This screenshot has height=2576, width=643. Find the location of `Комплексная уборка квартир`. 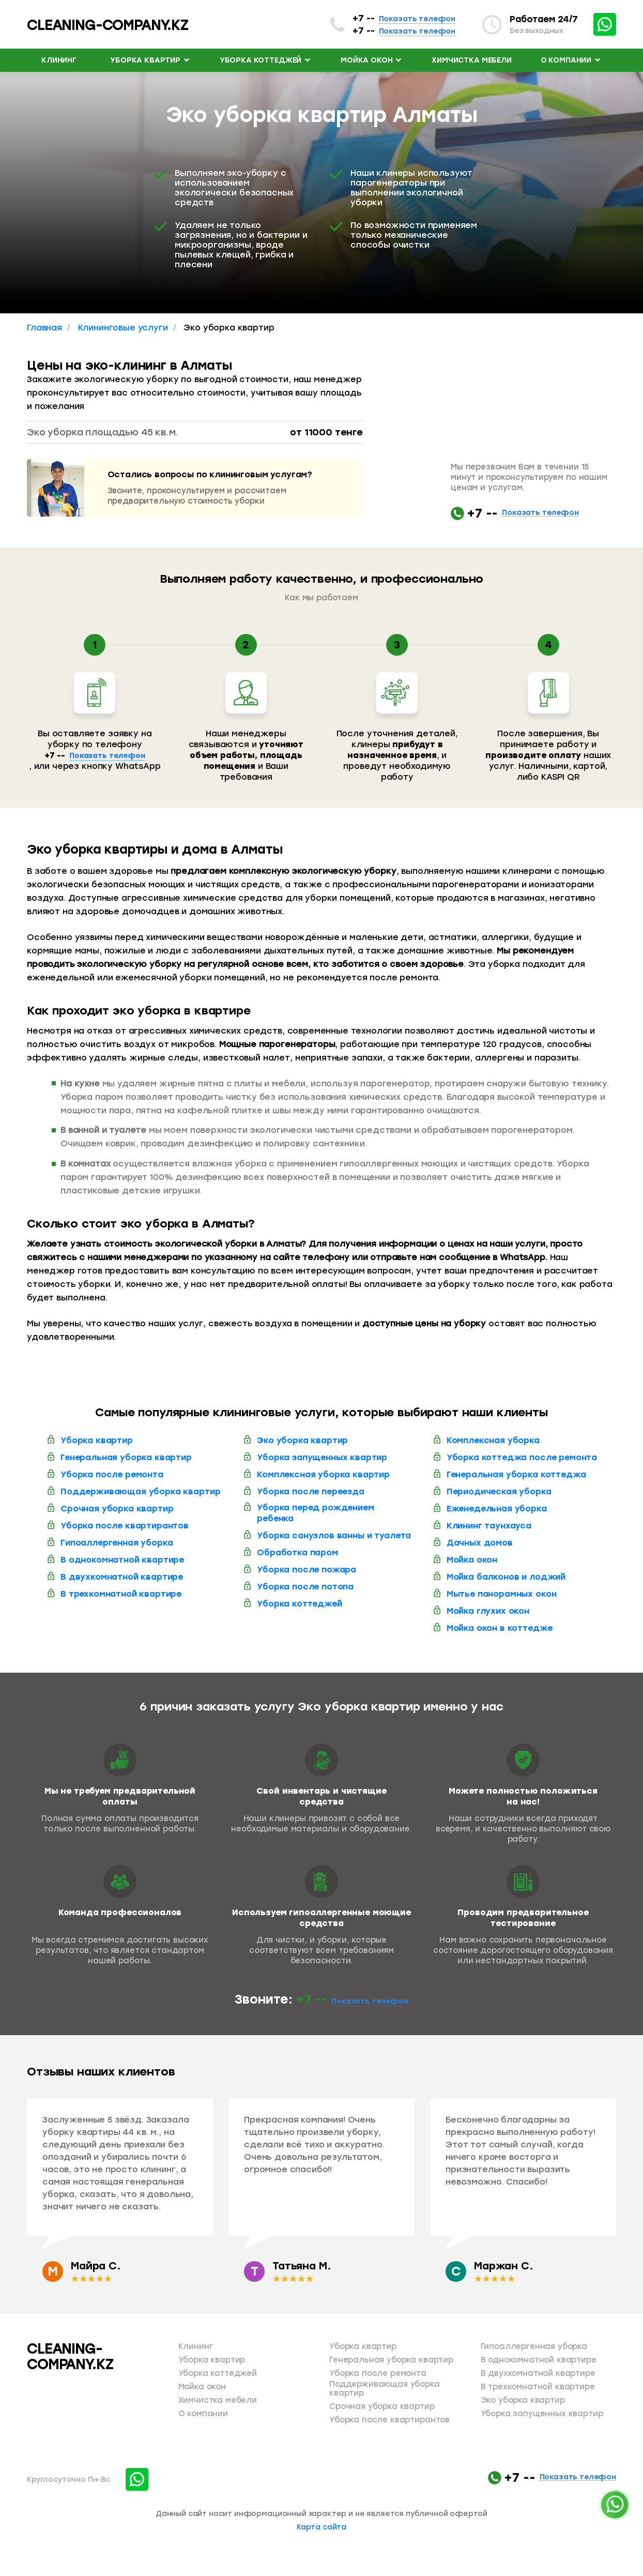

Комплексная уборка квартир is located at coordinates (323, 1474).